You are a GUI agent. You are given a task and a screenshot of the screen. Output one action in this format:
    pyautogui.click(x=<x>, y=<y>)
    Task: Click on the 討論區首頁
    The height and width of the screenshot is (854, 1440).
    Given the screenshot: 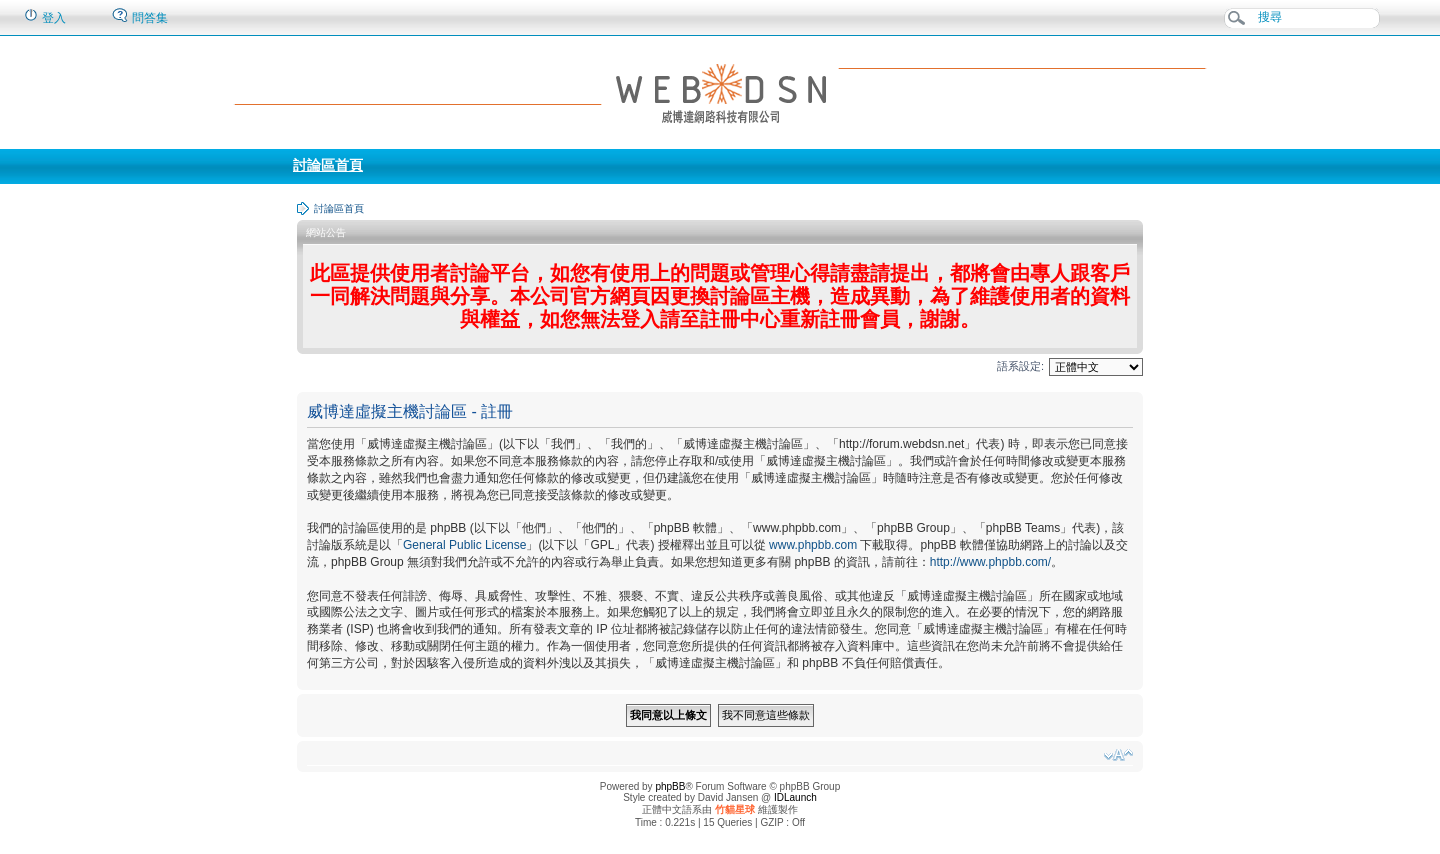 What is the action you would take?
    pyautogui.click(x=328, y=165)
    